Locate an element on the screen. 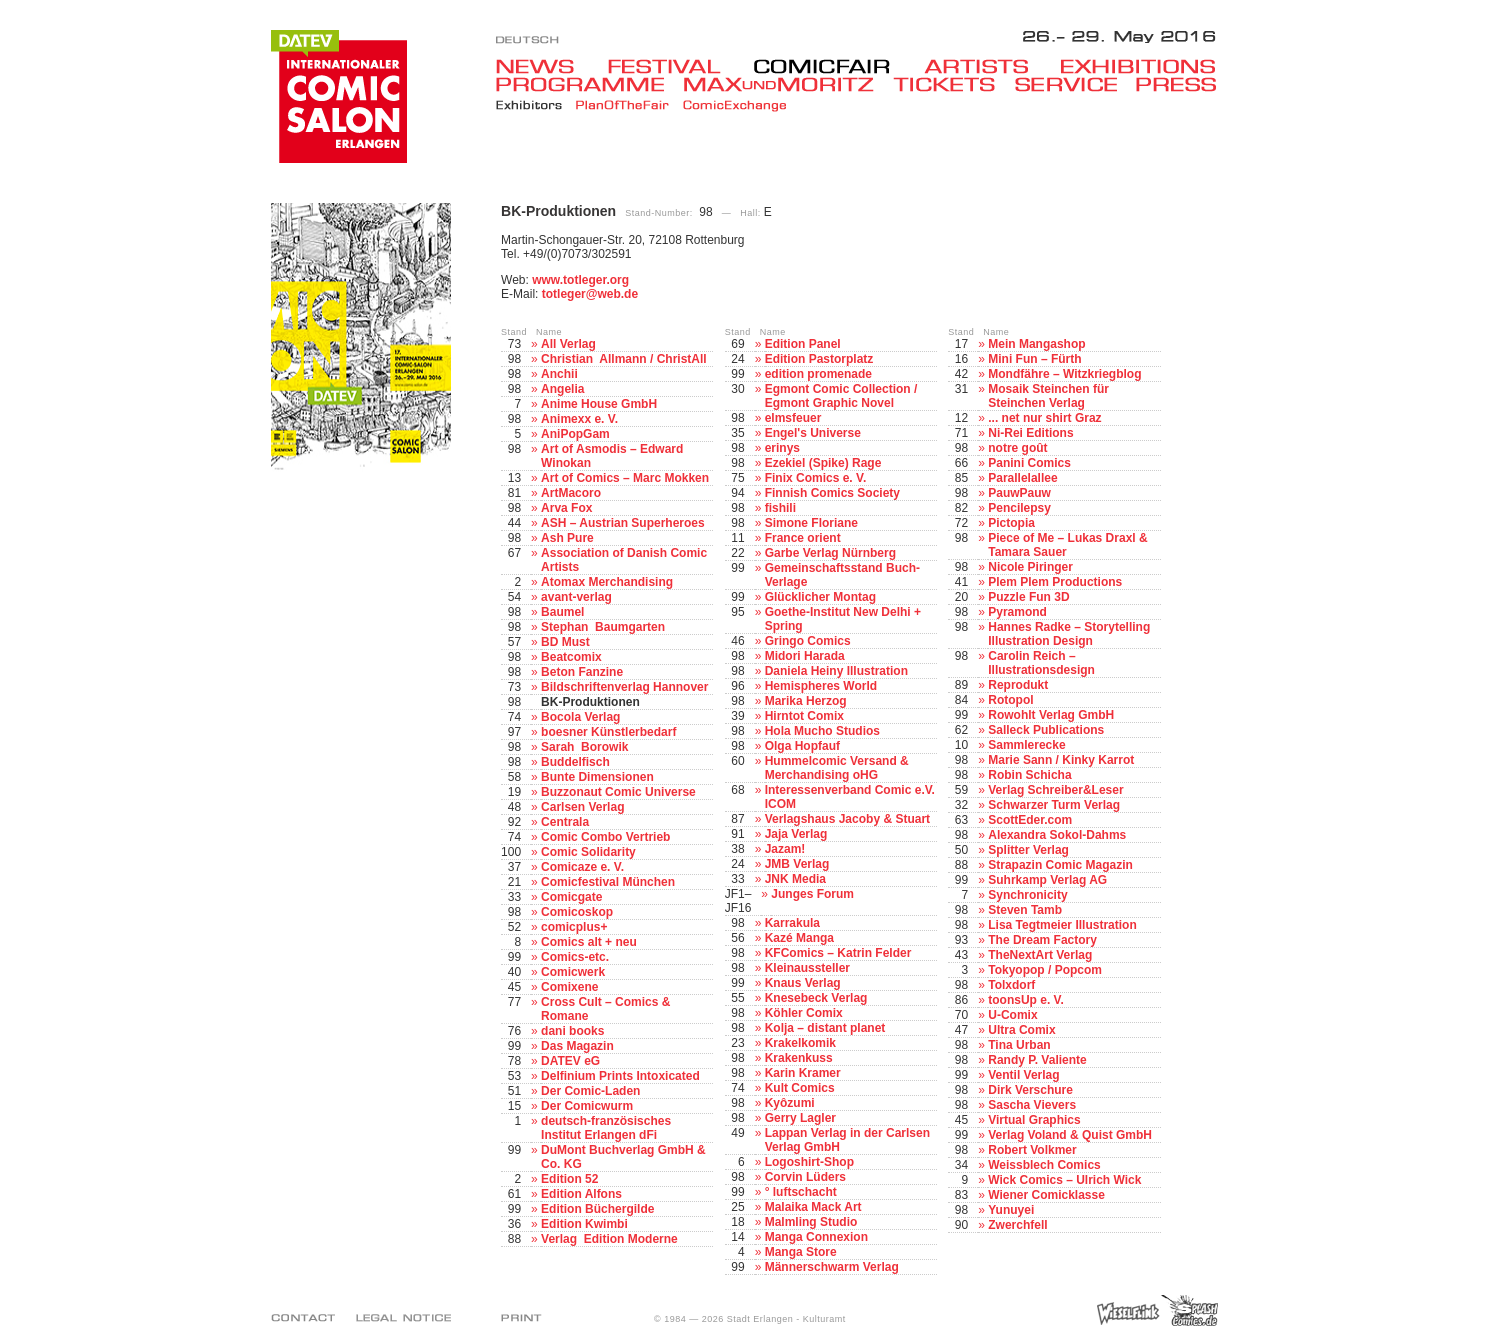  JMB Verlag is located at coordinates (797, 864).